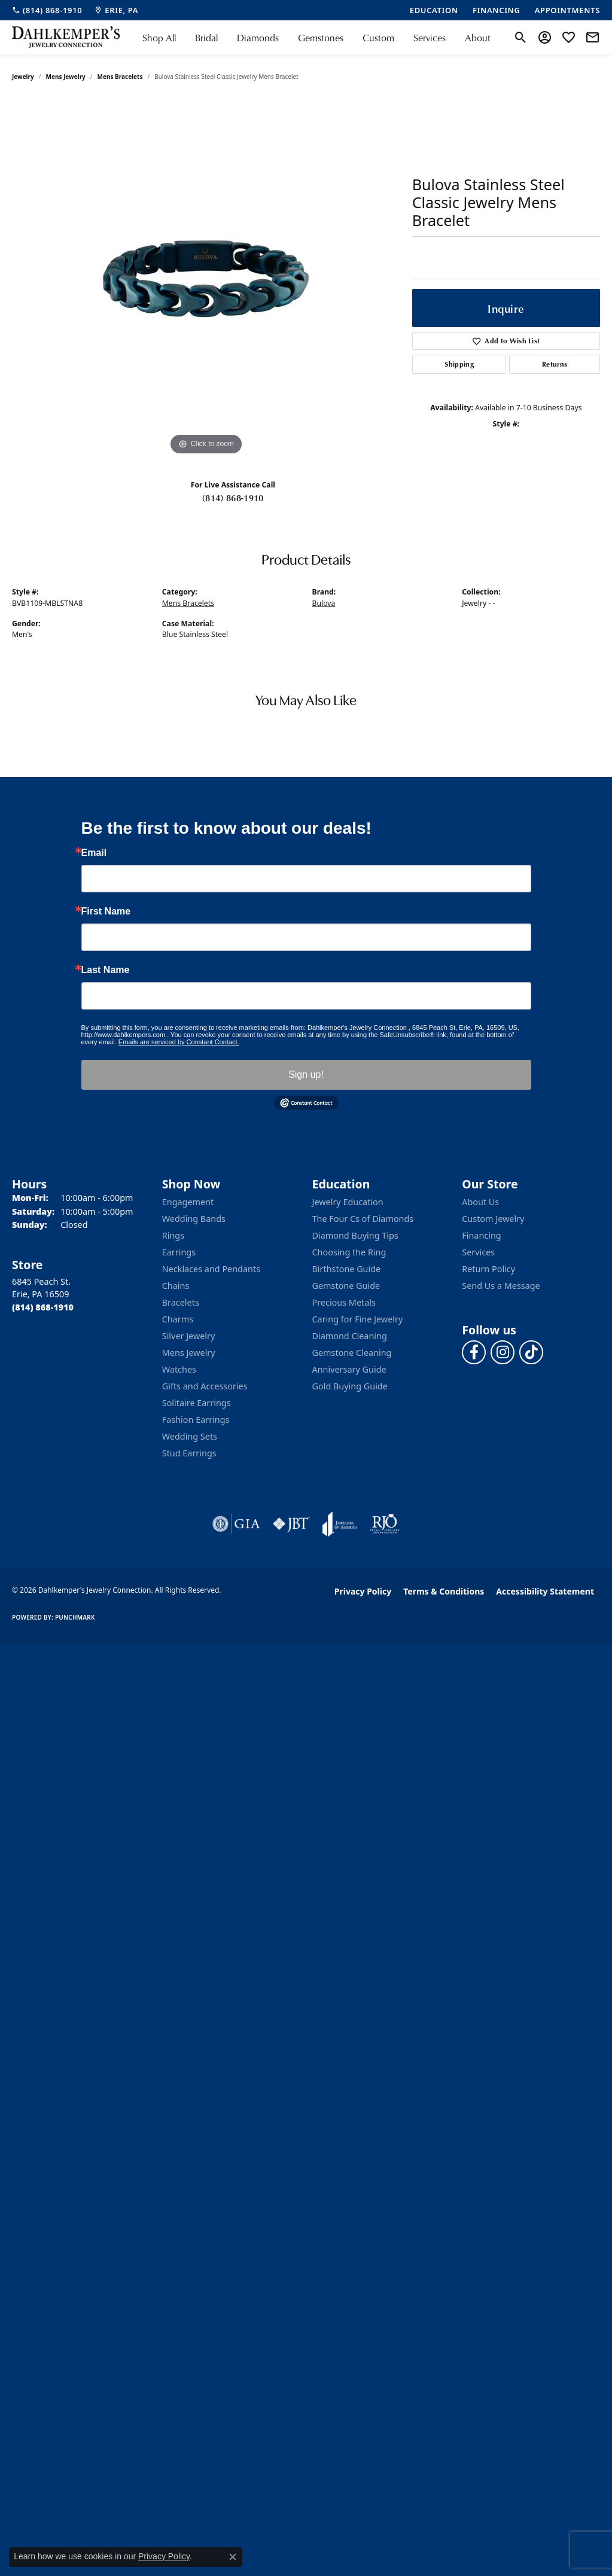 This screenshot has width=612, height=2576. What do you see at coordinates (75, 1617) in the screenshot?
I see `Punchmark [Website CMS platform provider]` at bounding box center [75, 1617].